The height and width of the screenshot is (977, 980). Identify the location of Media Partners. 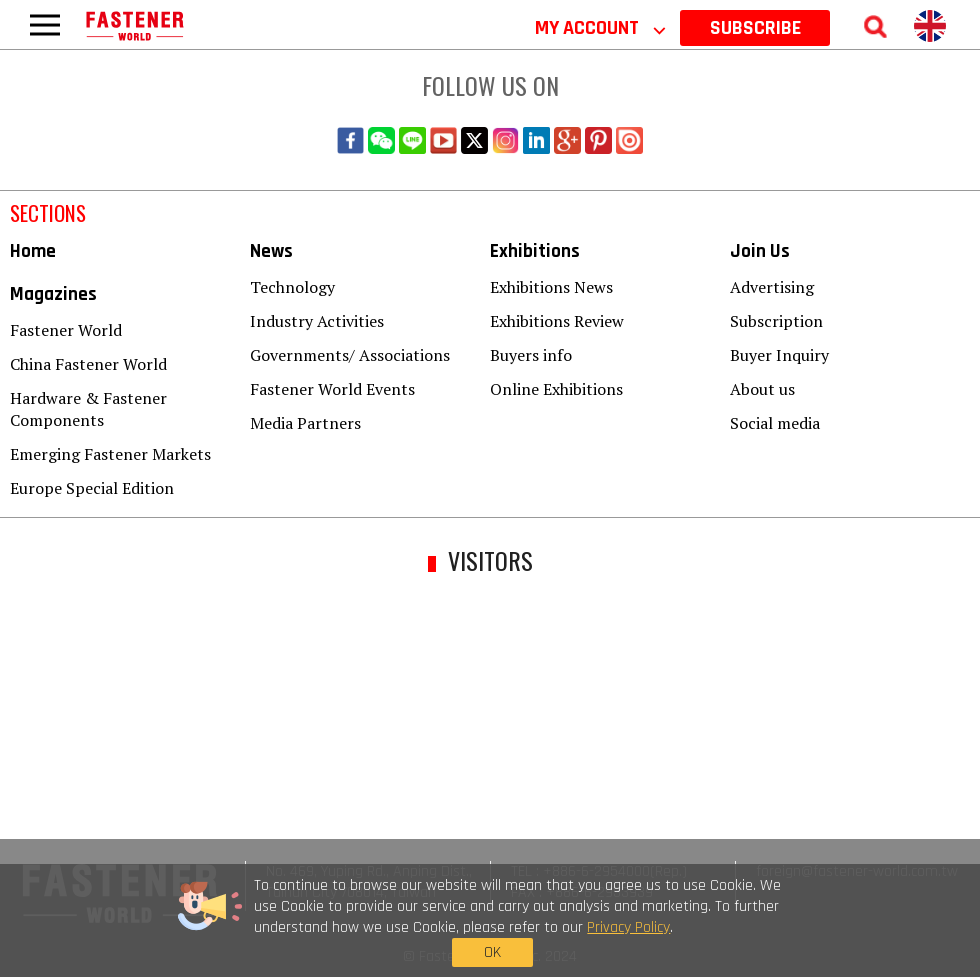
(305, 423).